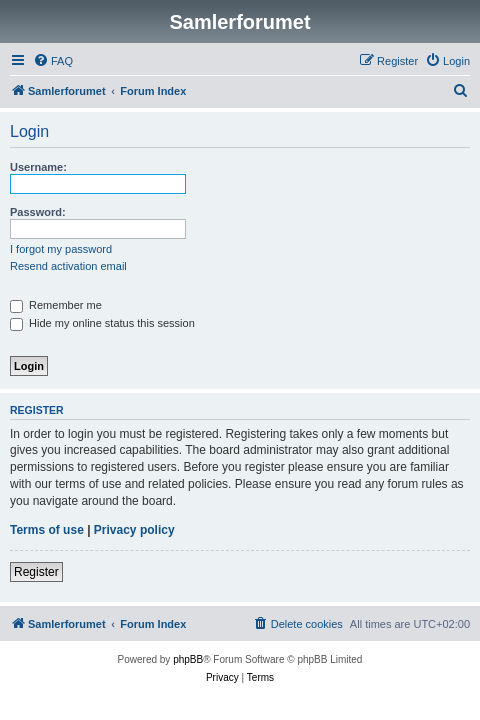  Describe the element at coordinates (61, 249) in the screenshot. I see `I forgot my password` at that location.